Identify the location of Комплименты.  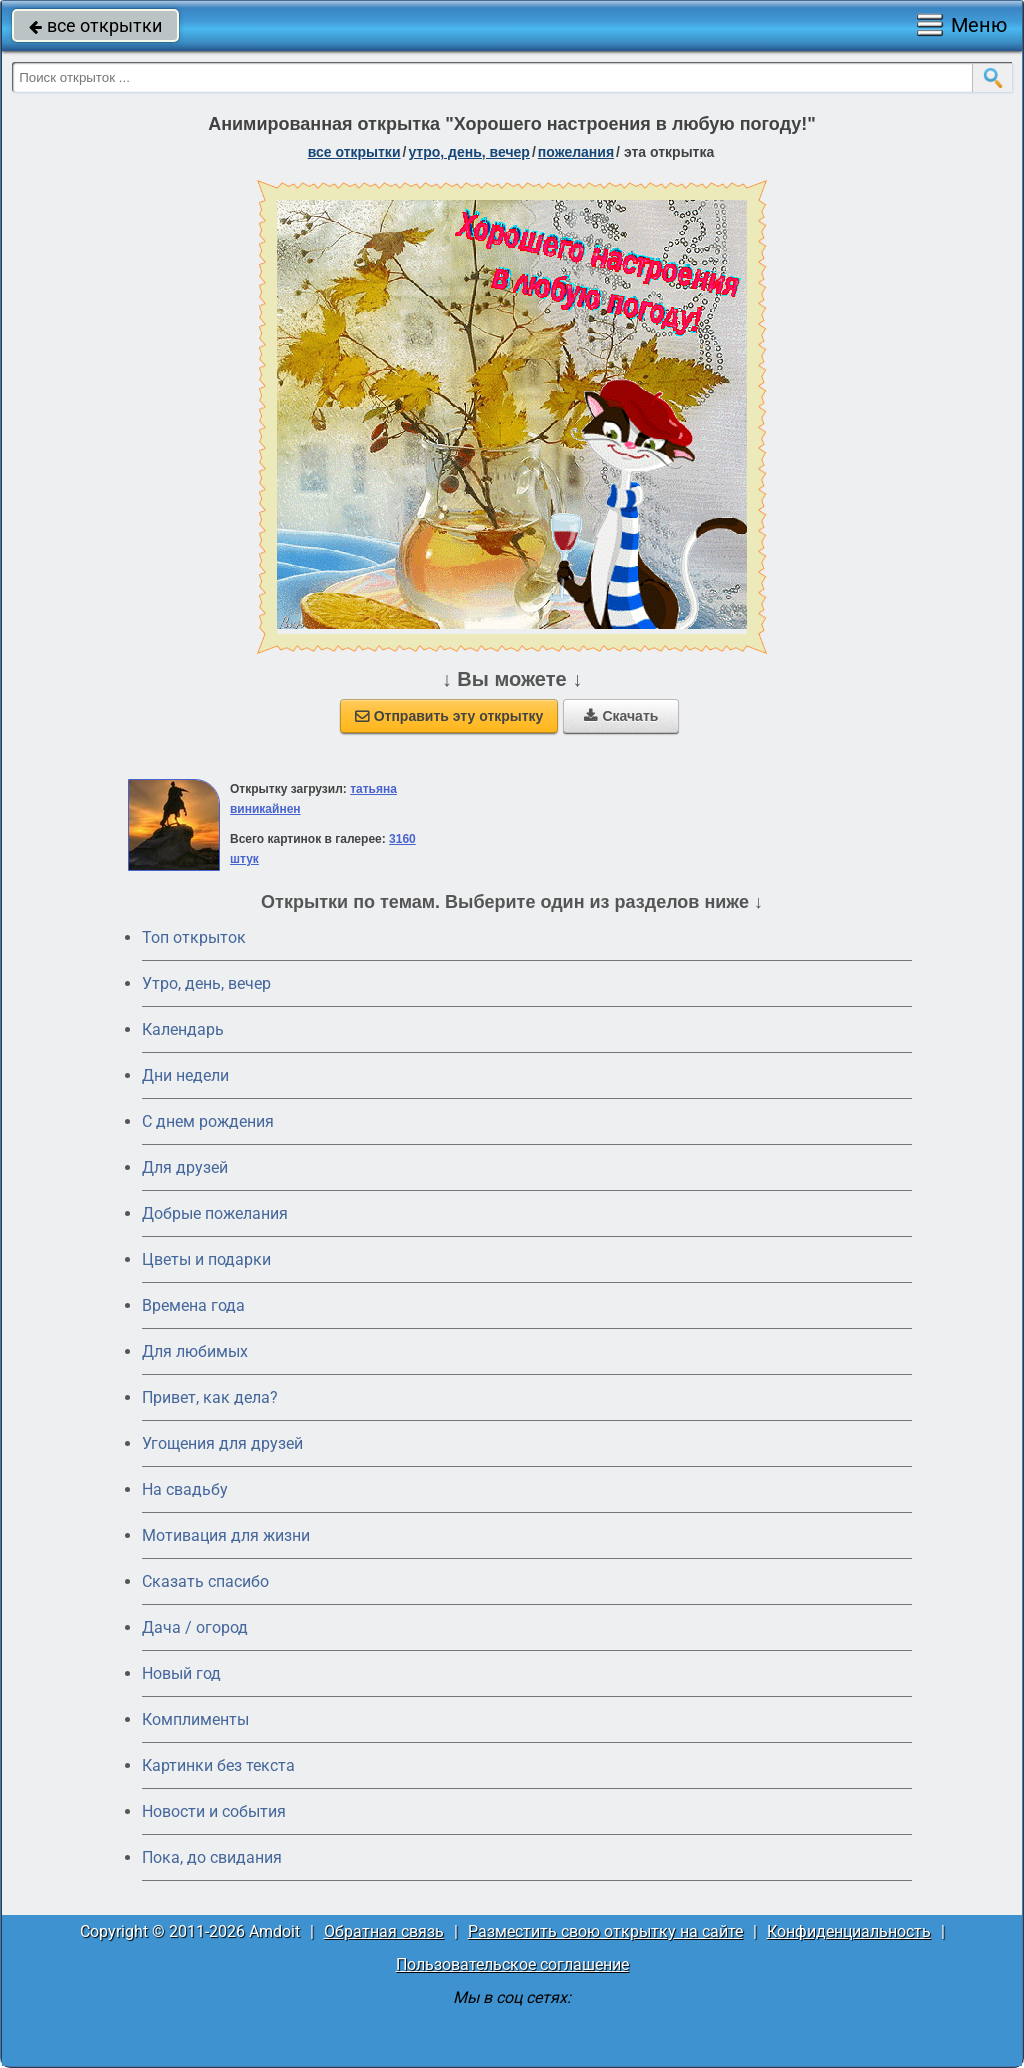
(195, 1719).